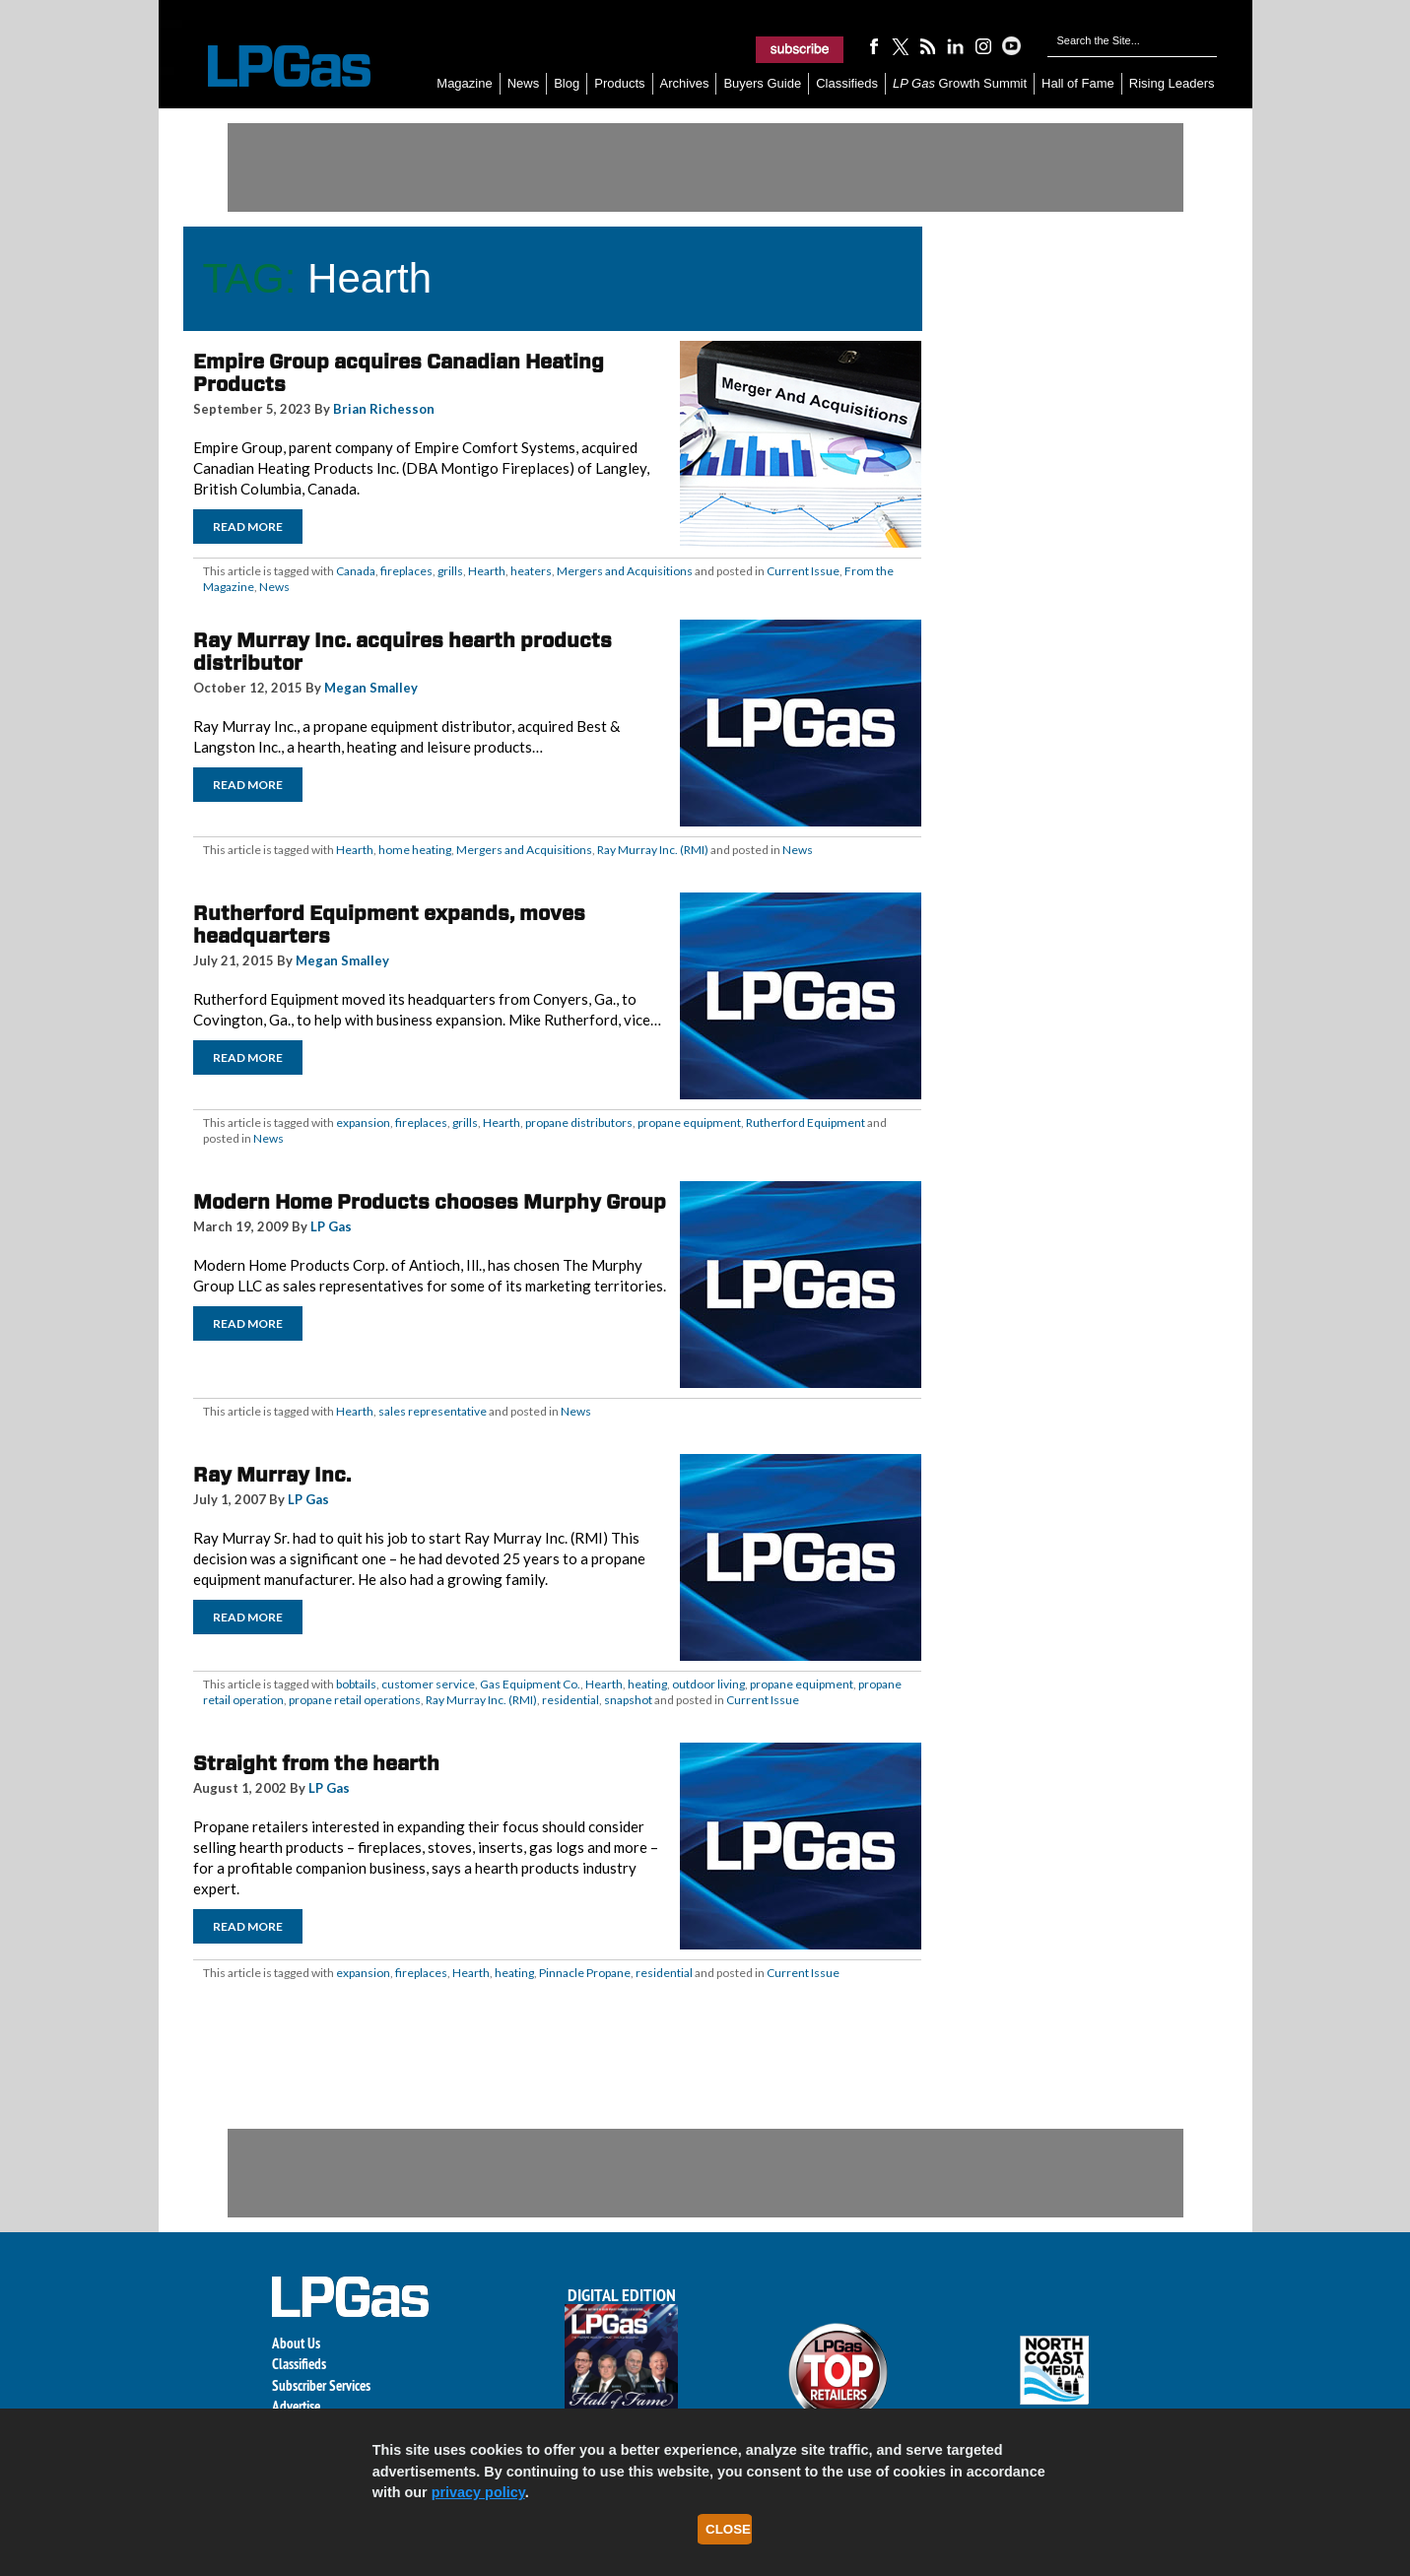  Describe the element at coordinates (762, 83) in the screenshot. I see `Buyers Guide` at that location.